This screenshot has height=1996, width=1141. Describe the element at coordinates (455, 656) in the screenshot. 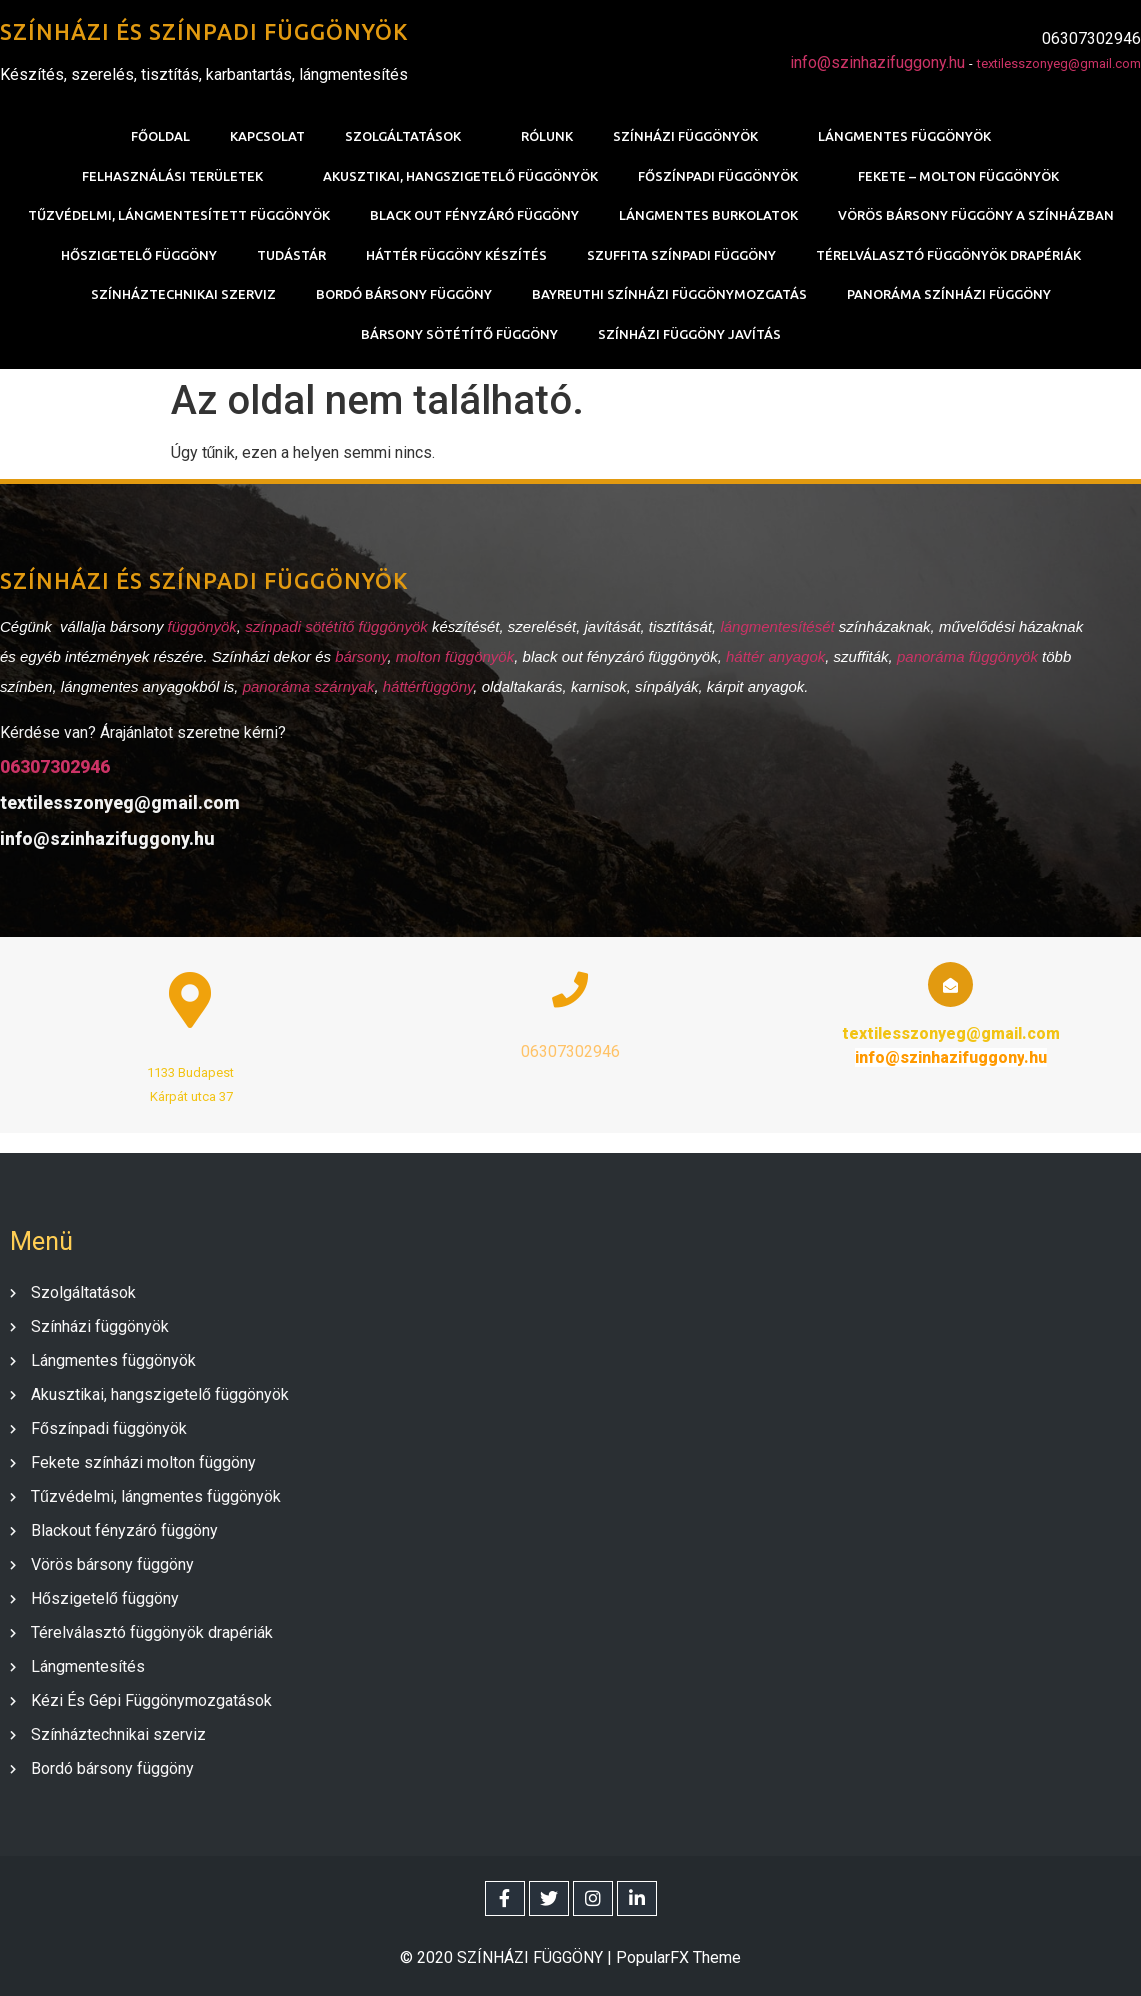

I see `molton függönyök` at that location.